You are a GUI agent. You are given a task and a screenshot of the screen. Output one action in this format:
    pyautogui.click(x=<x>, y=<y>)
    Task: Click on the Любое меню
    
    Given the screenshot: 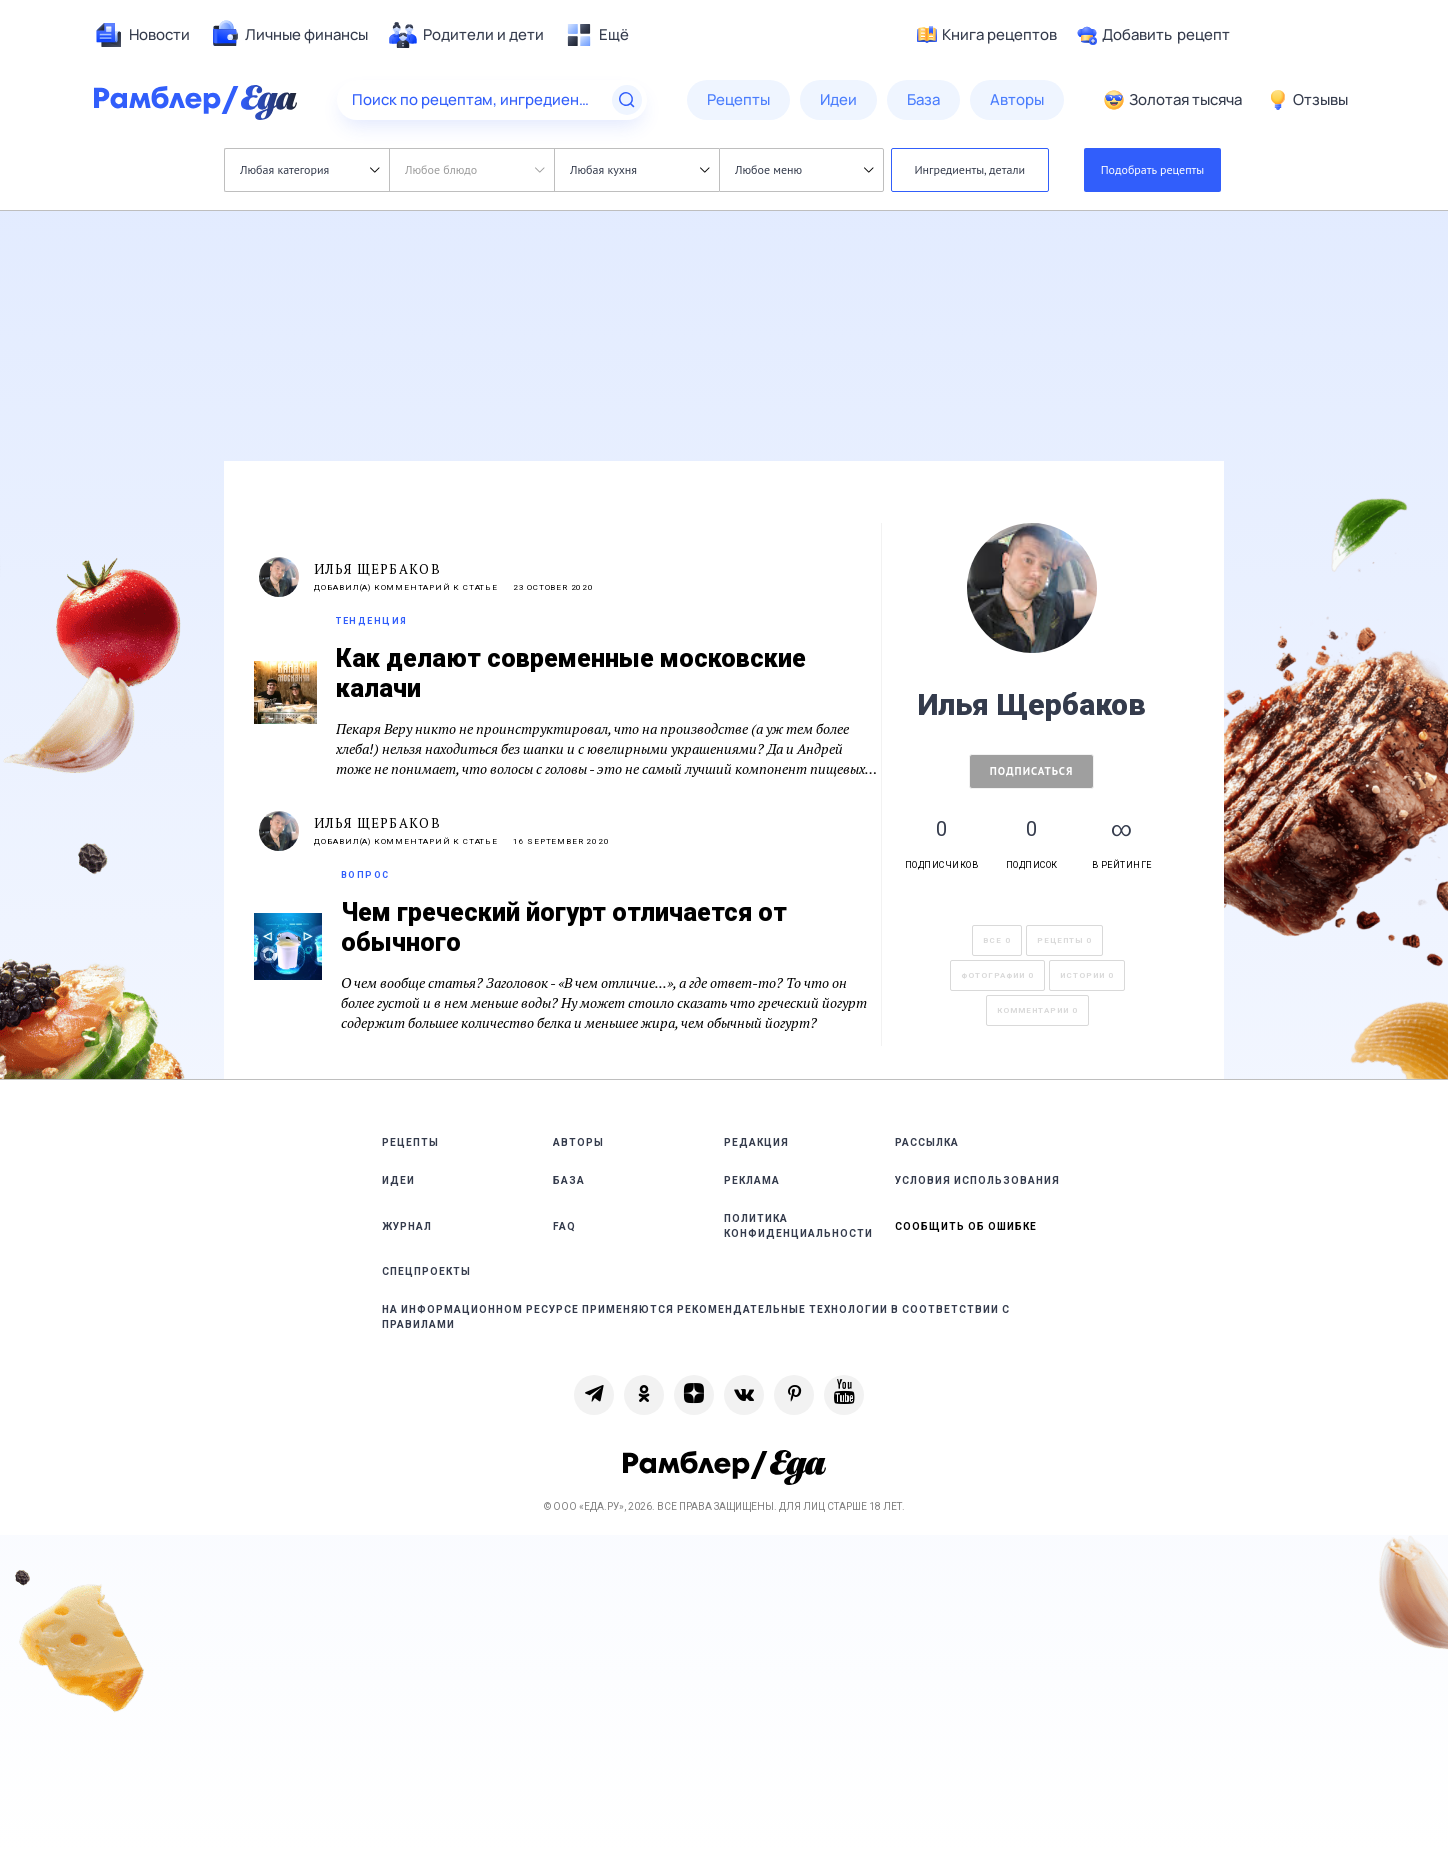 What is the action you would take?
    pyautogui.click(x=804, y=169)
    